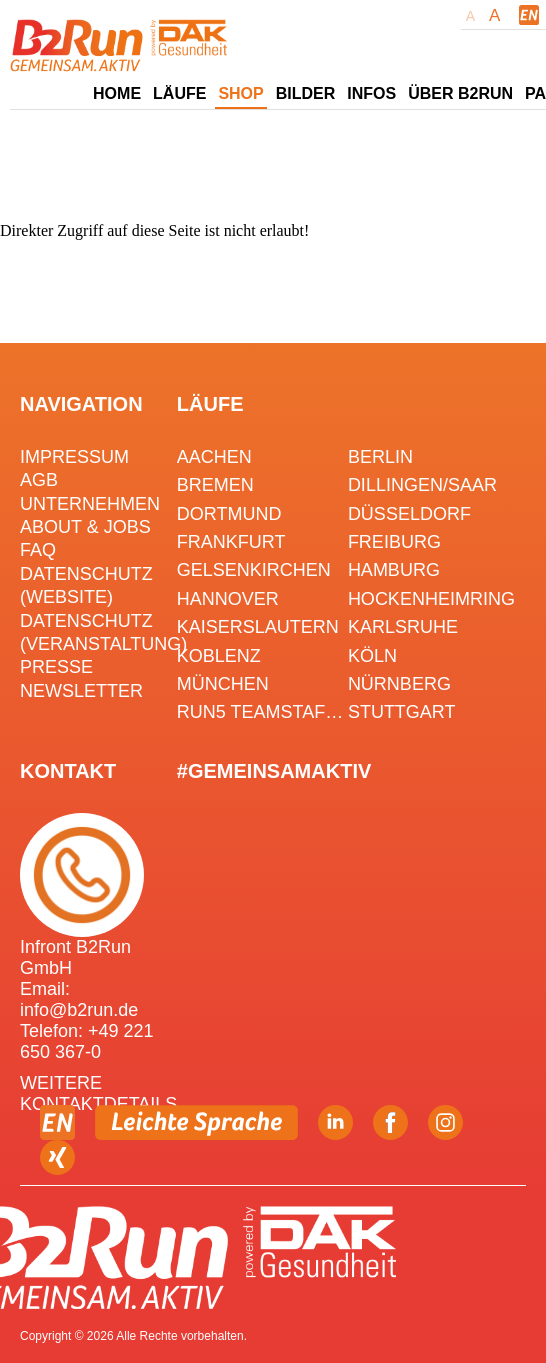 The height and width of the screenshot is (1363, 546). Describe the element at coordinates (85, 527) in the screenshot. I see `About & Jobs` at that location.